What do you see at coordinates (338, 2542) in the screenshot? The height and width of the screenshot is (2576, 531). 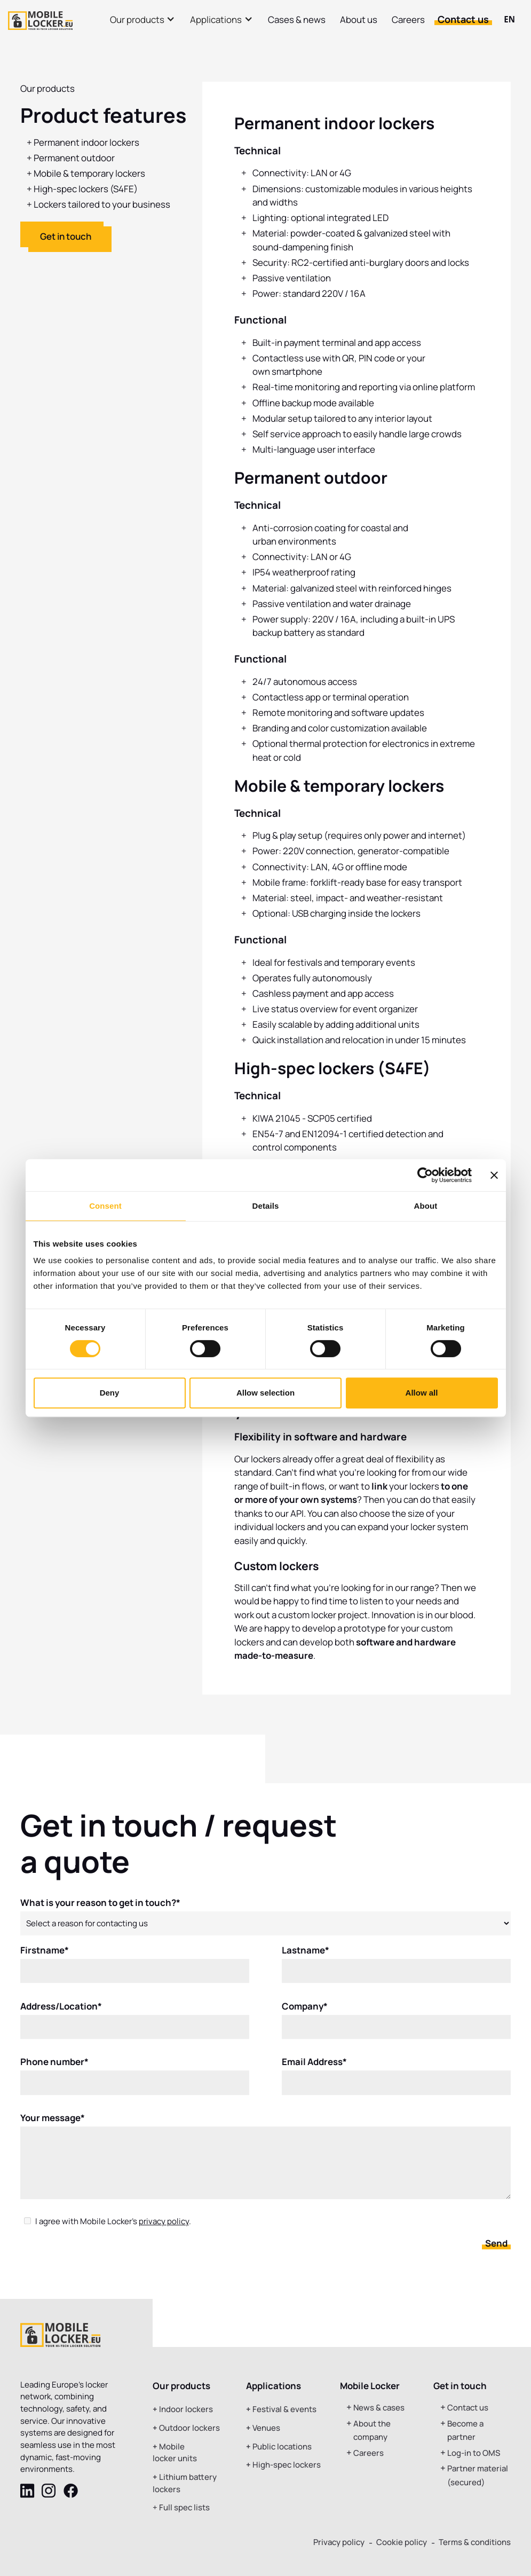 I see `Privacy policy` at bounding box center [338, 2542].